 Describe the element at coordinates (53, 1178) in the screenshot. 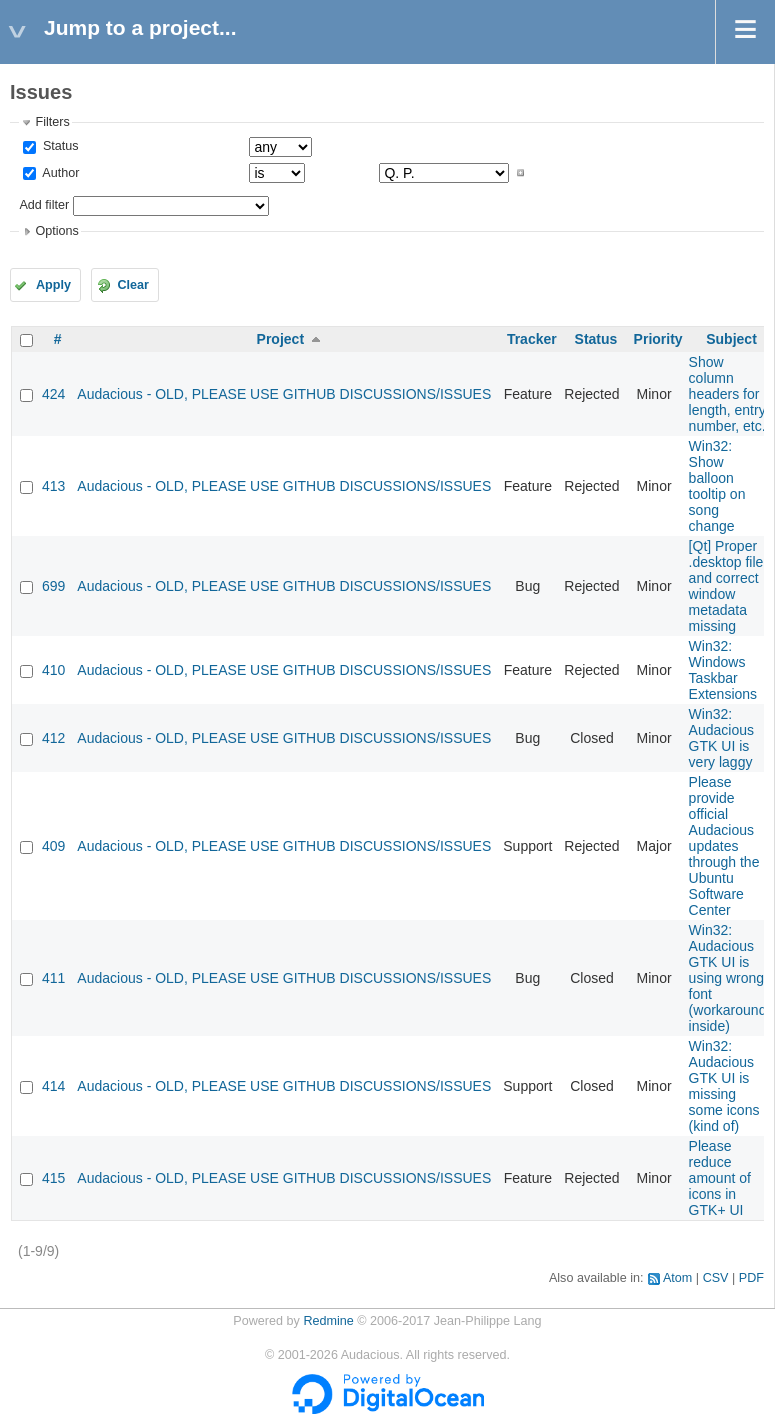

I see `415` at that location.